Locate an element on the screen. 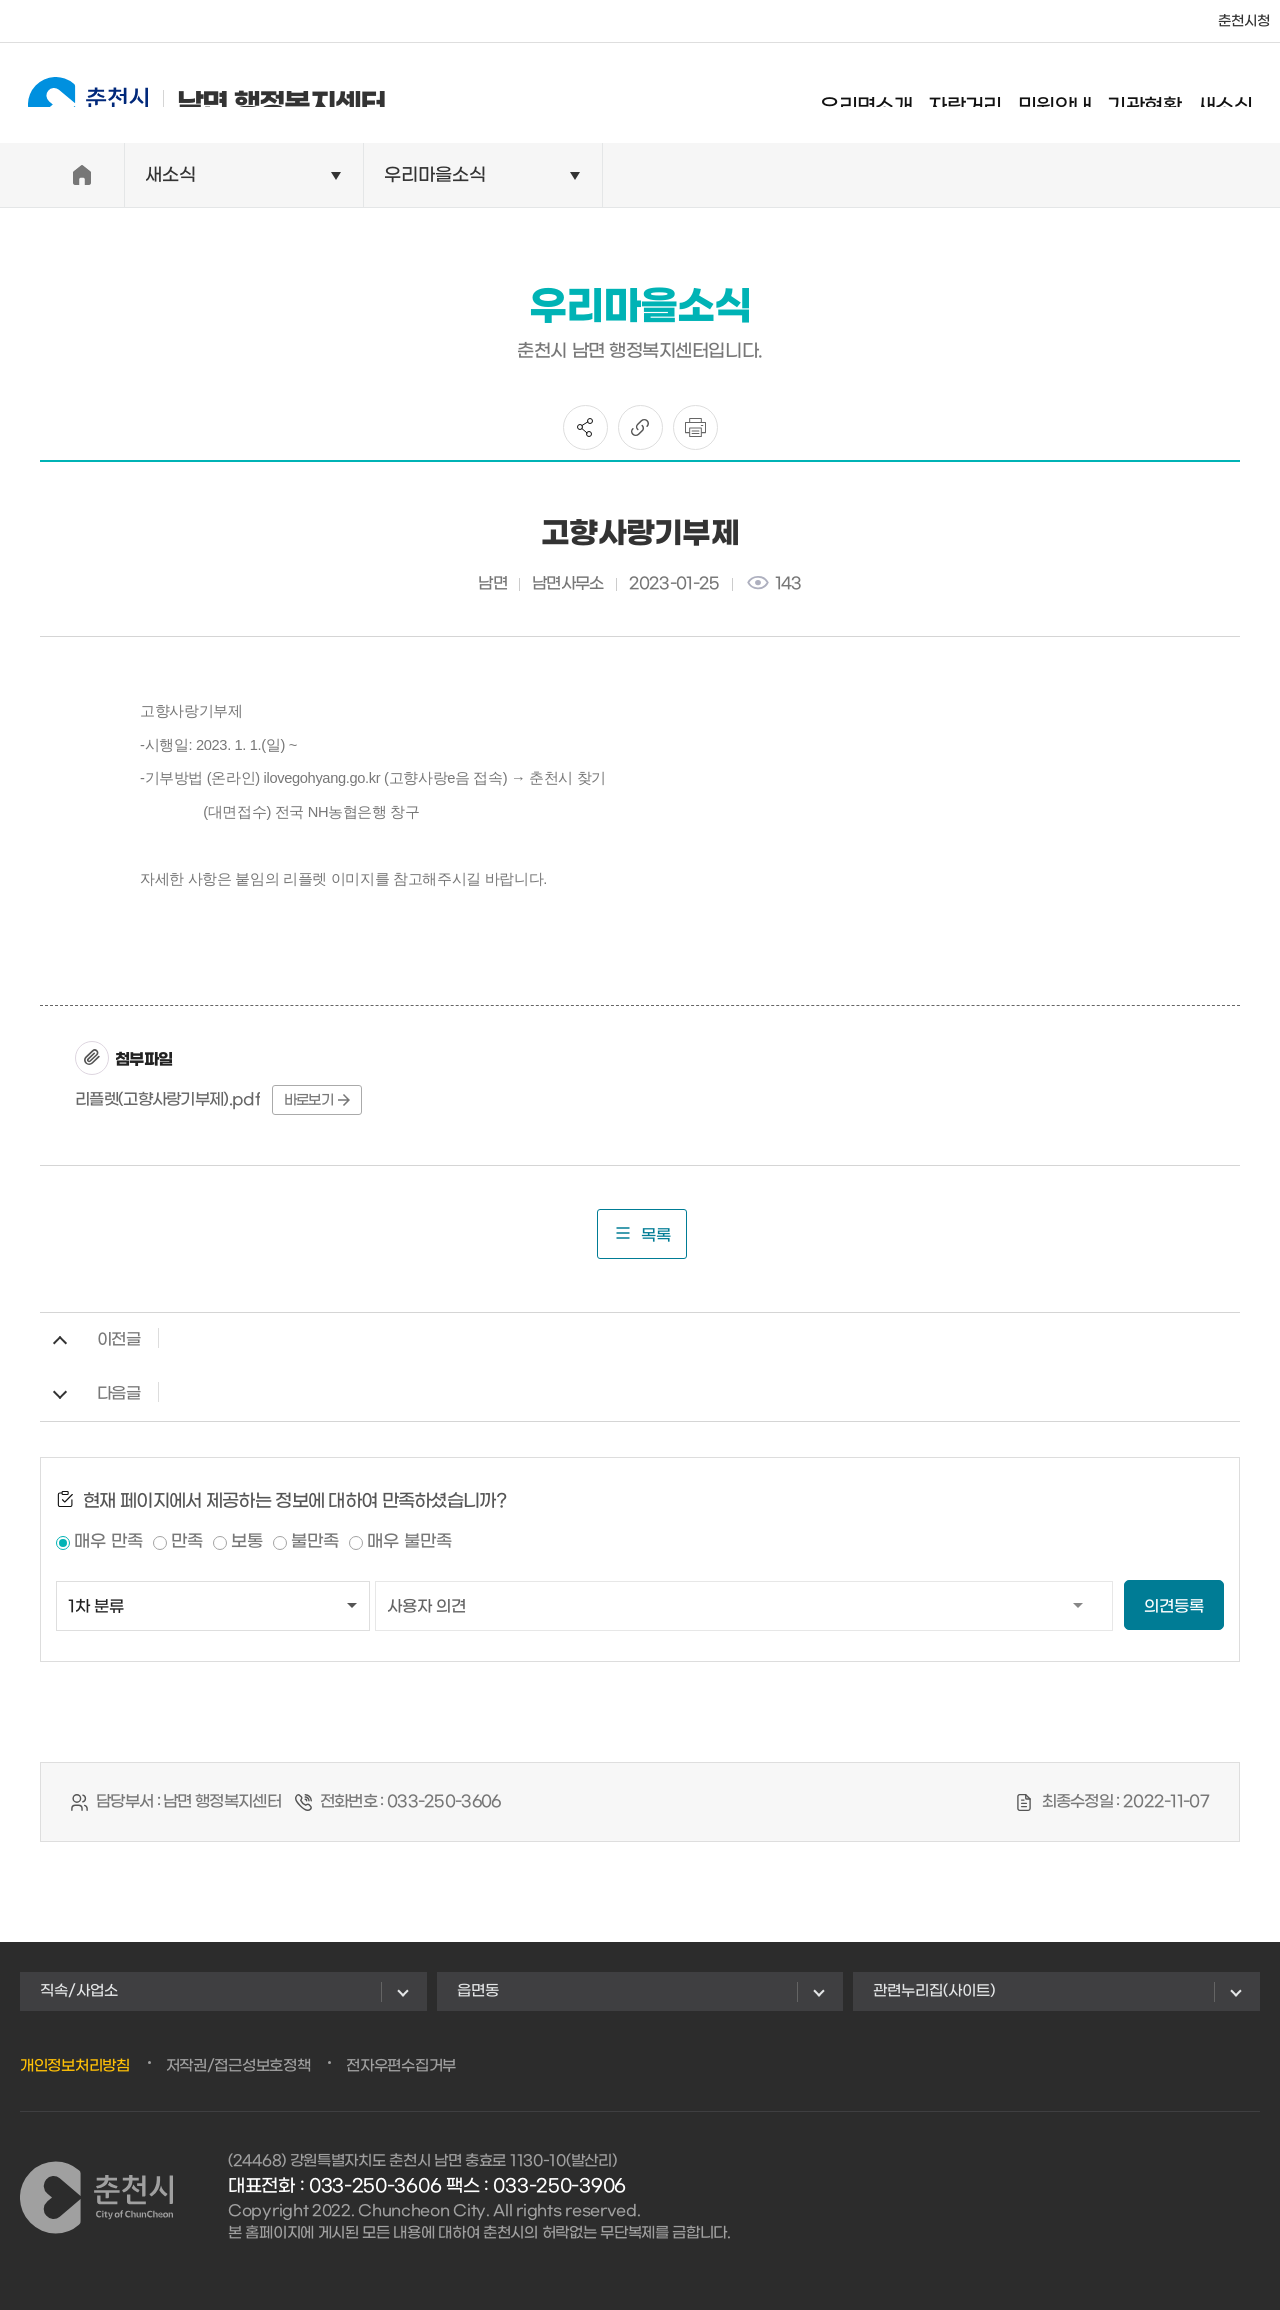 The width and height of the screenshot is (1280, 2310). 바로보기 is located at coordinates (317, 1100).